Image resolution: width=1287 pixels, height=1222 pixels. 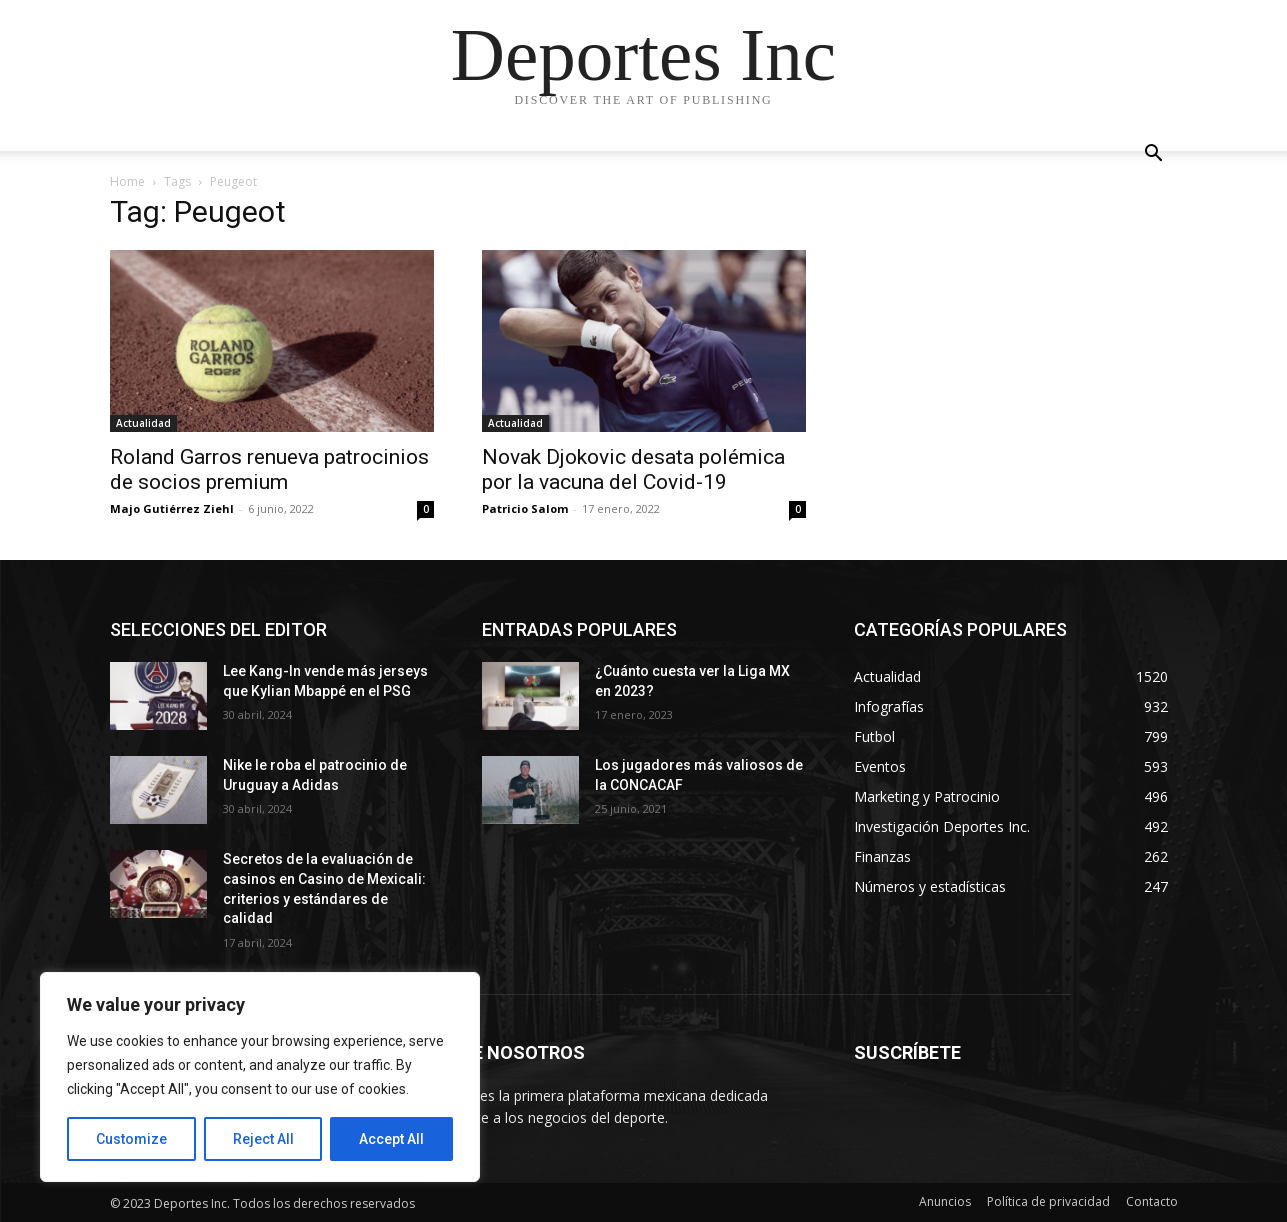 I want to click on Patricio Salom, so click(x=525, y=508).